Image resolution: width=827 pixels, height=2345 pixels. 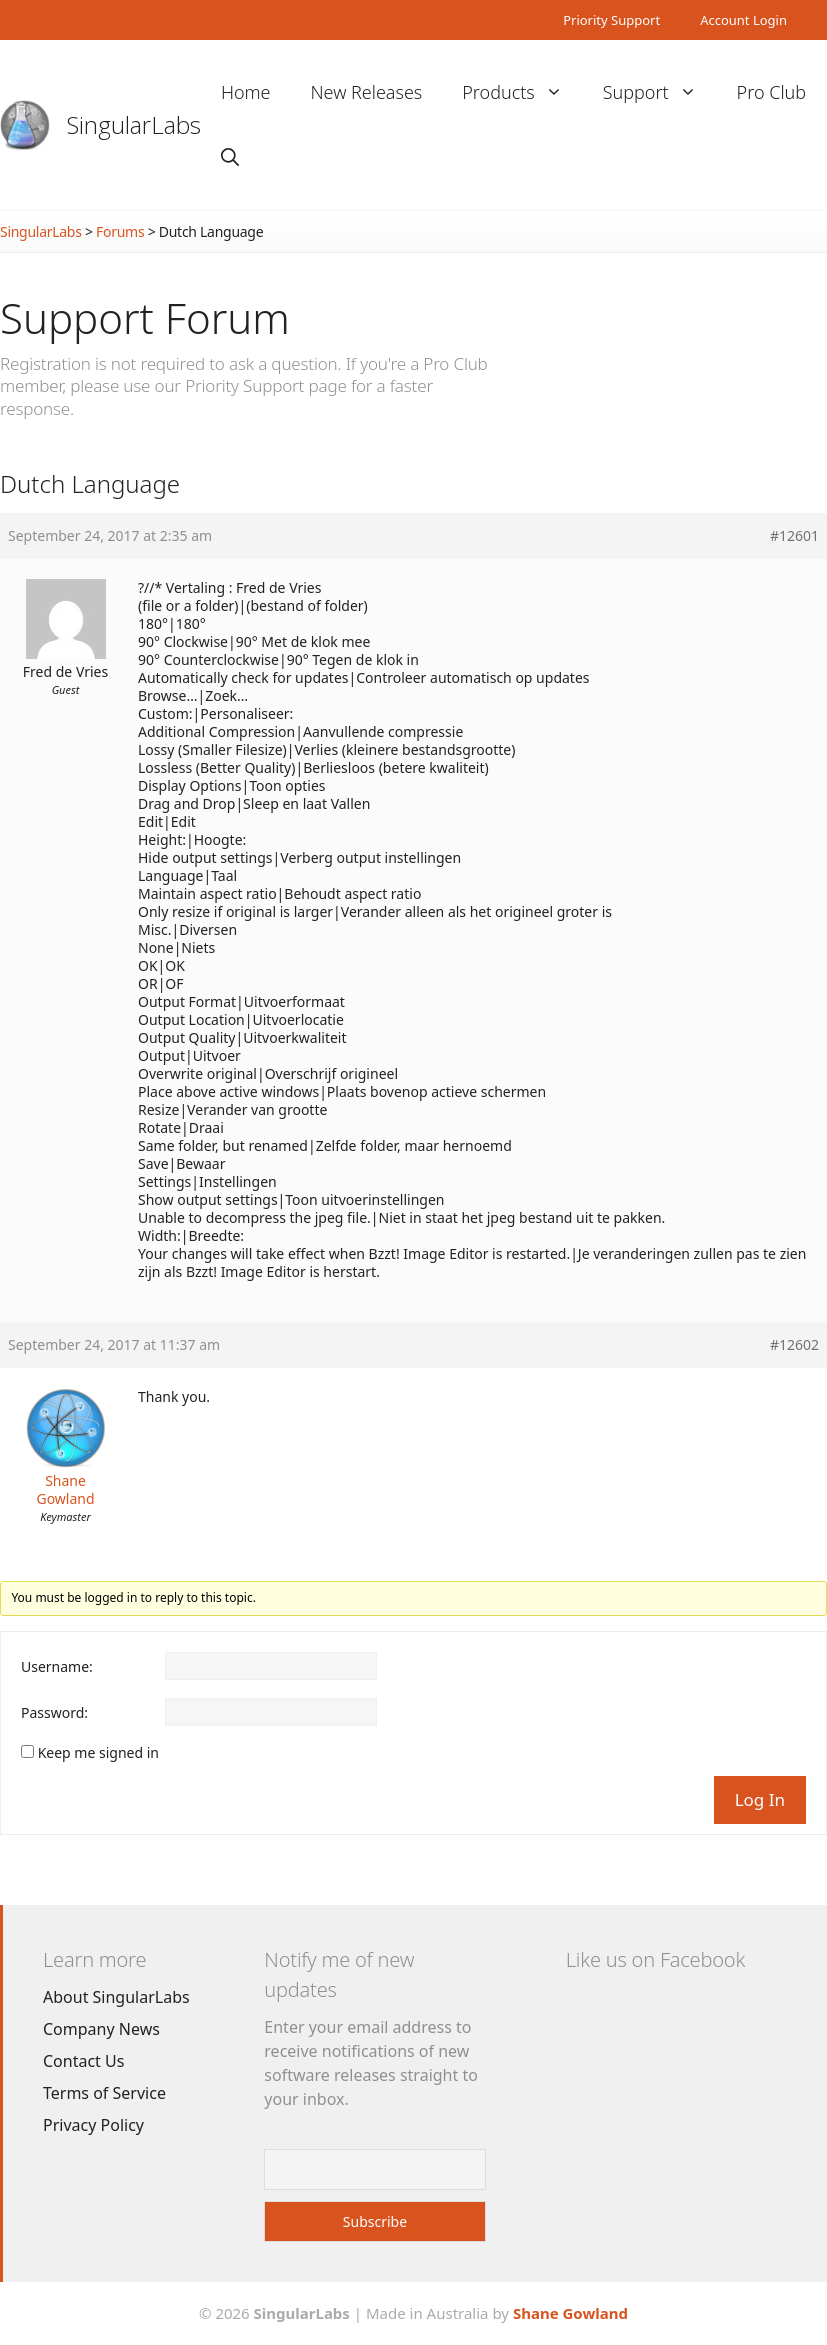 I want to click on Privacy Policy, so click(x=93, y=2125).